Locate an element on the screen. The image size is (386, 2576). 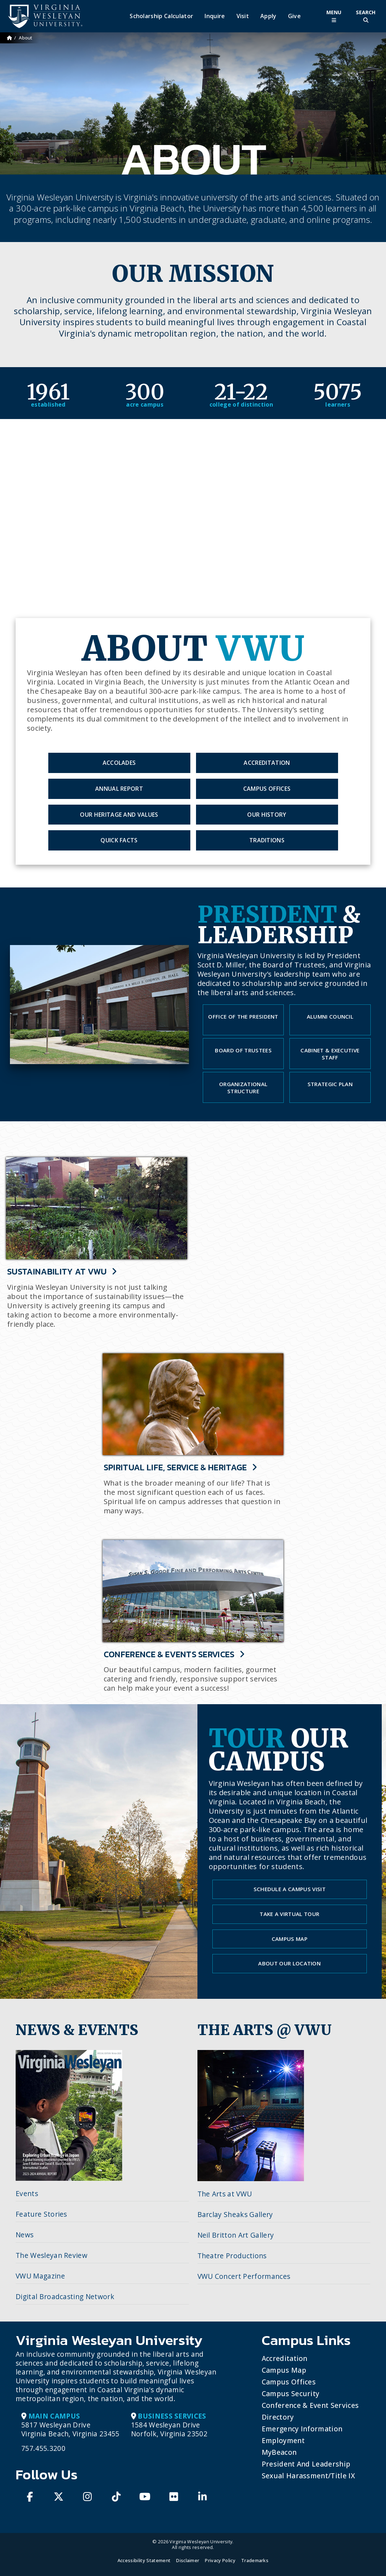
Sexual Harassment/Title IX is located at coordinates (308, 2475).